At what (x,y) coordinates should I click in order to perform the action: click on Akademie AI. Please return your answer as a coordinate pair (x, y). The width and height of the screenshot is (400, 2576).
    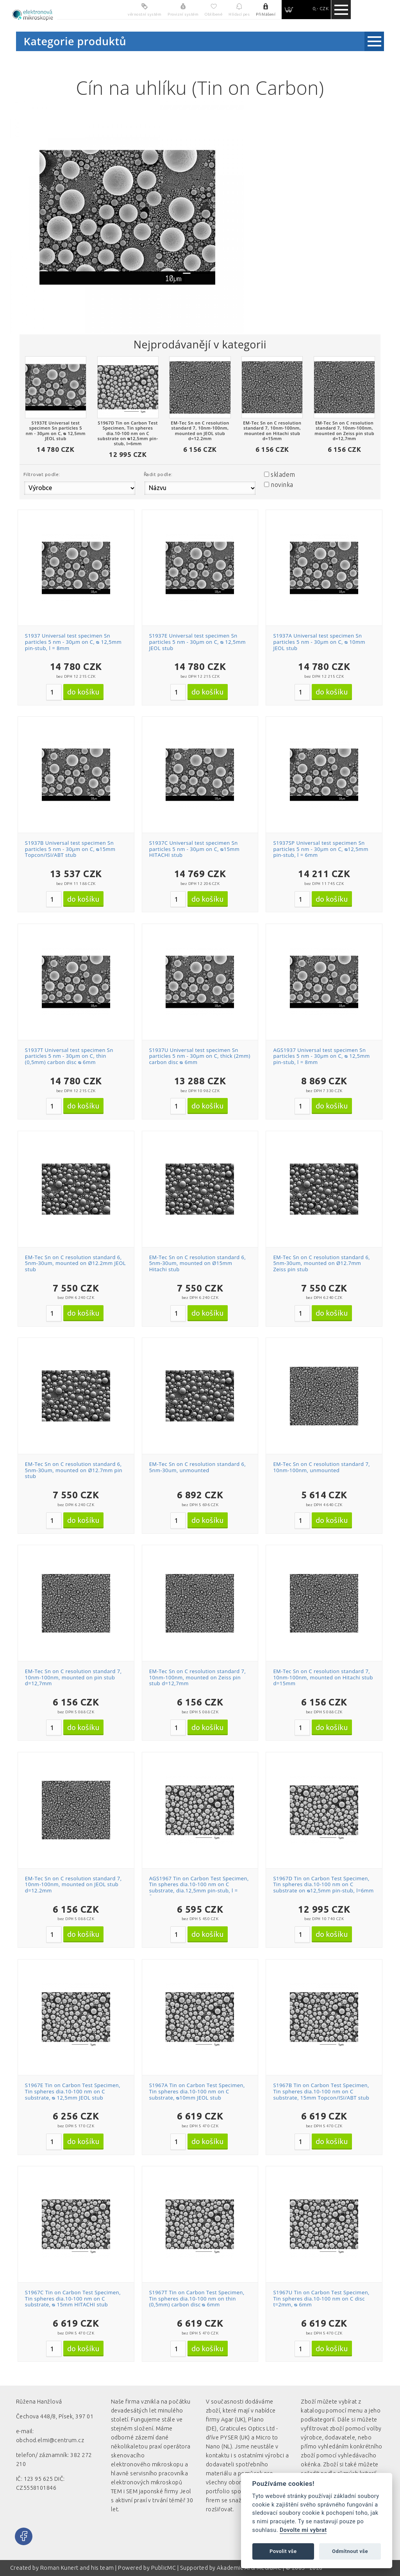
    Looking at the image, I should click on (233, 2568).